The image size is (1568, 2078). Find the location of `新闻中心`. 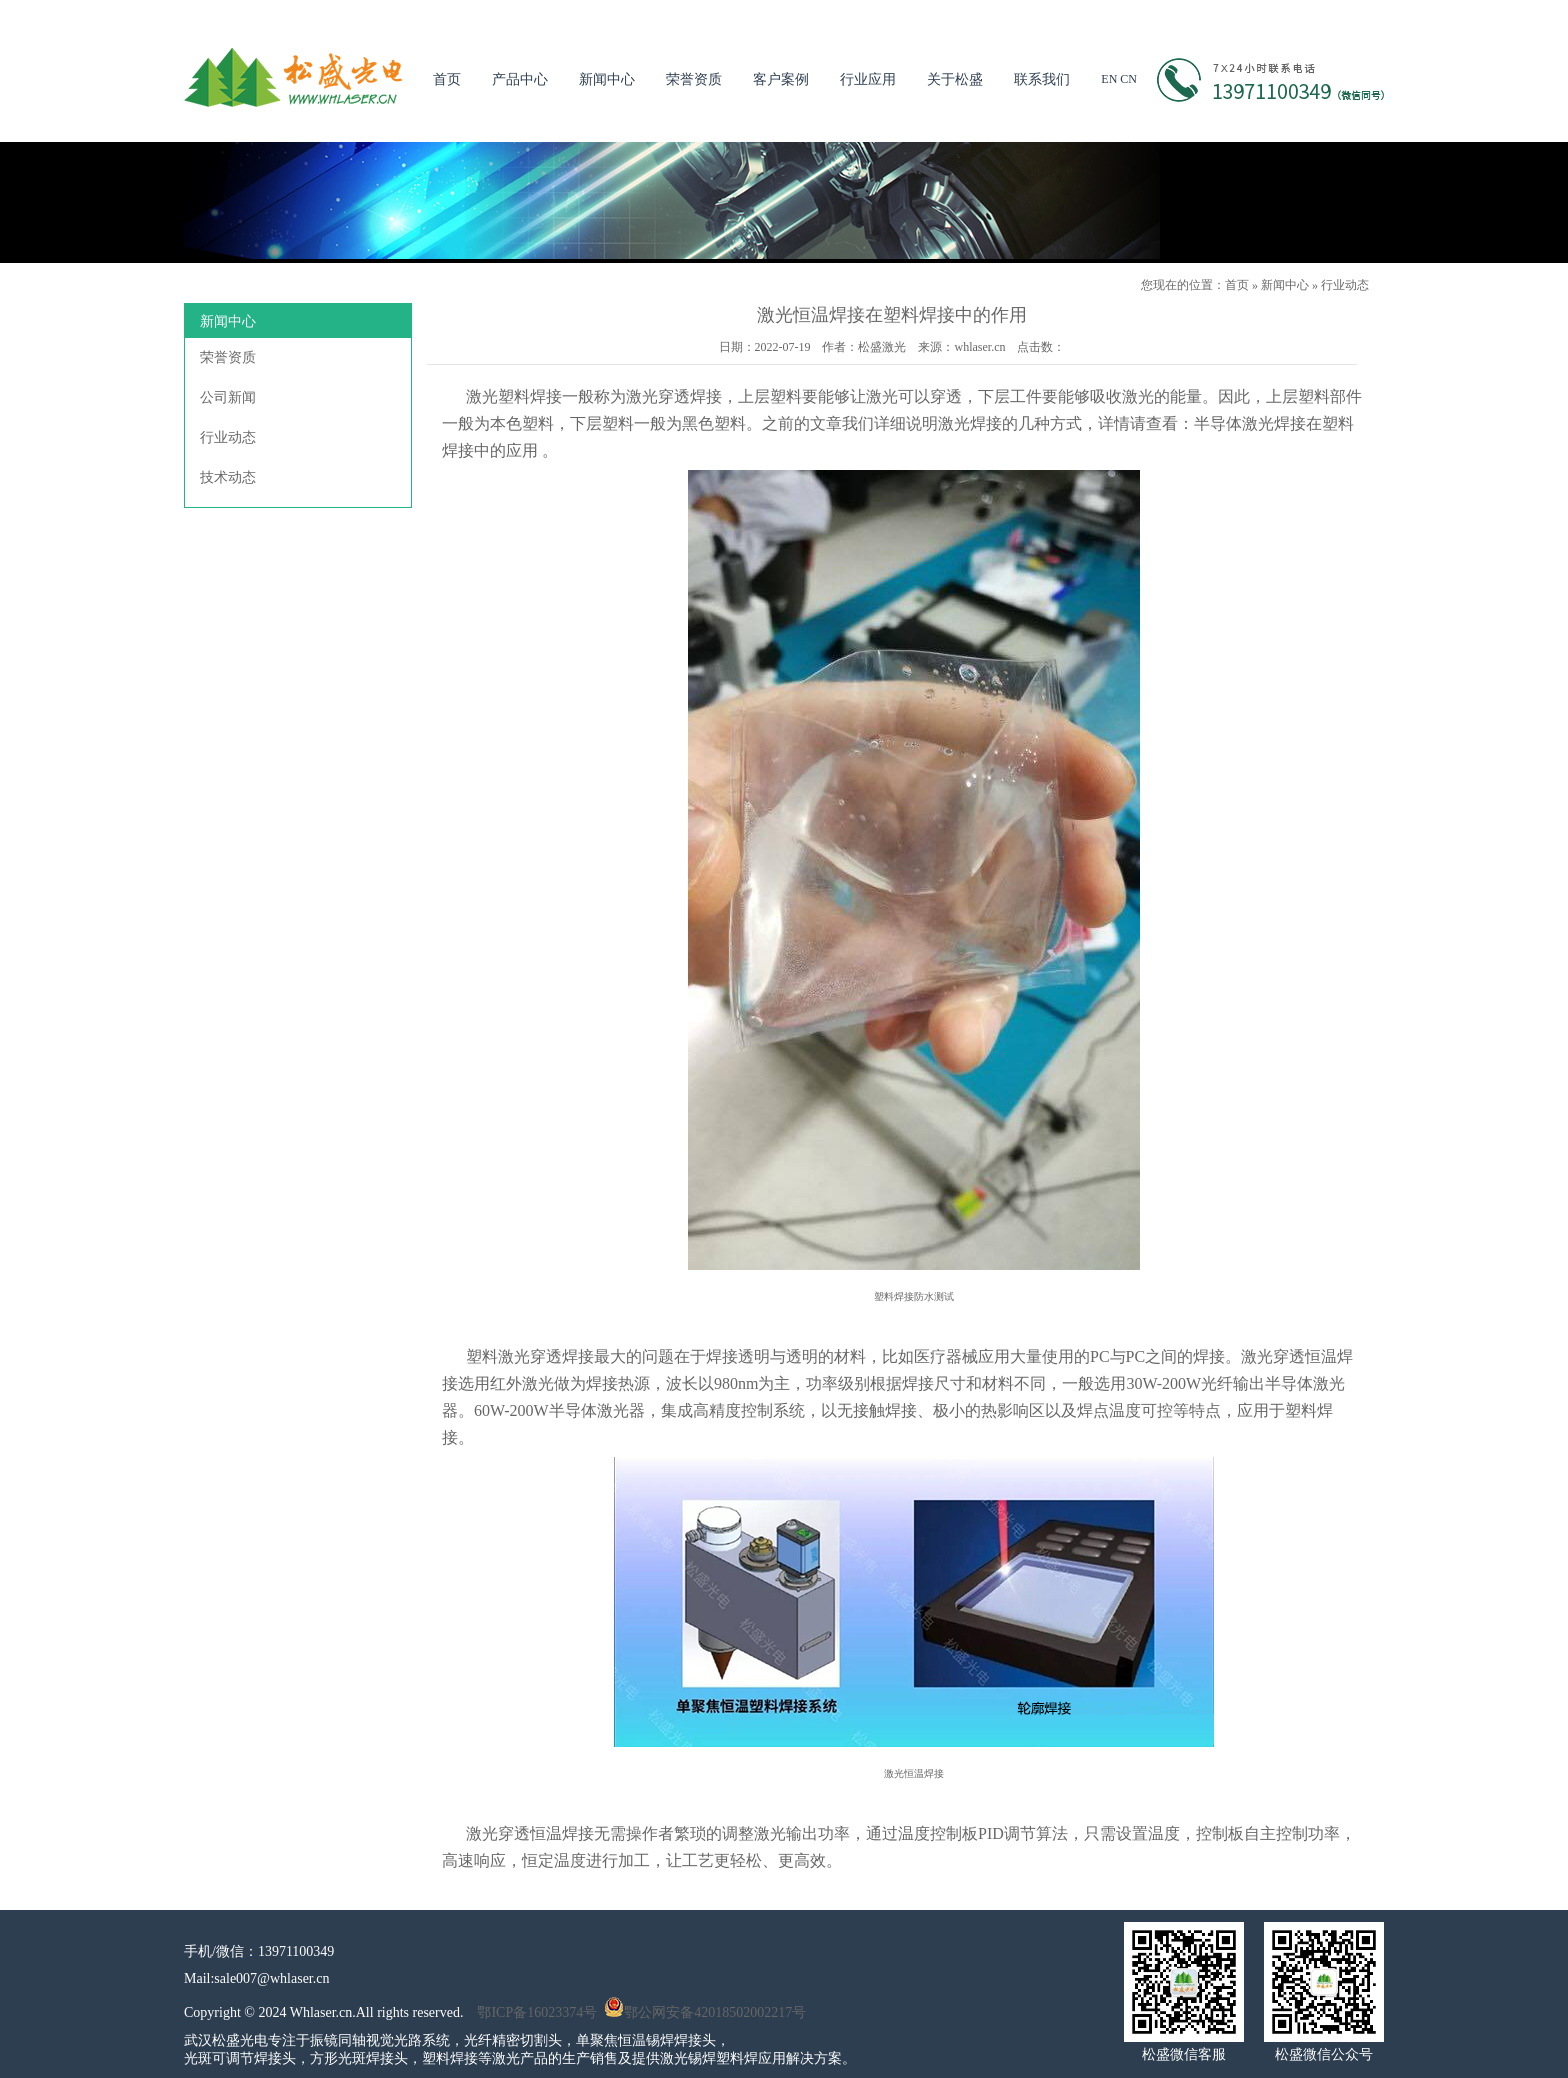

新闻中心 is located at coordinates (607, 79).